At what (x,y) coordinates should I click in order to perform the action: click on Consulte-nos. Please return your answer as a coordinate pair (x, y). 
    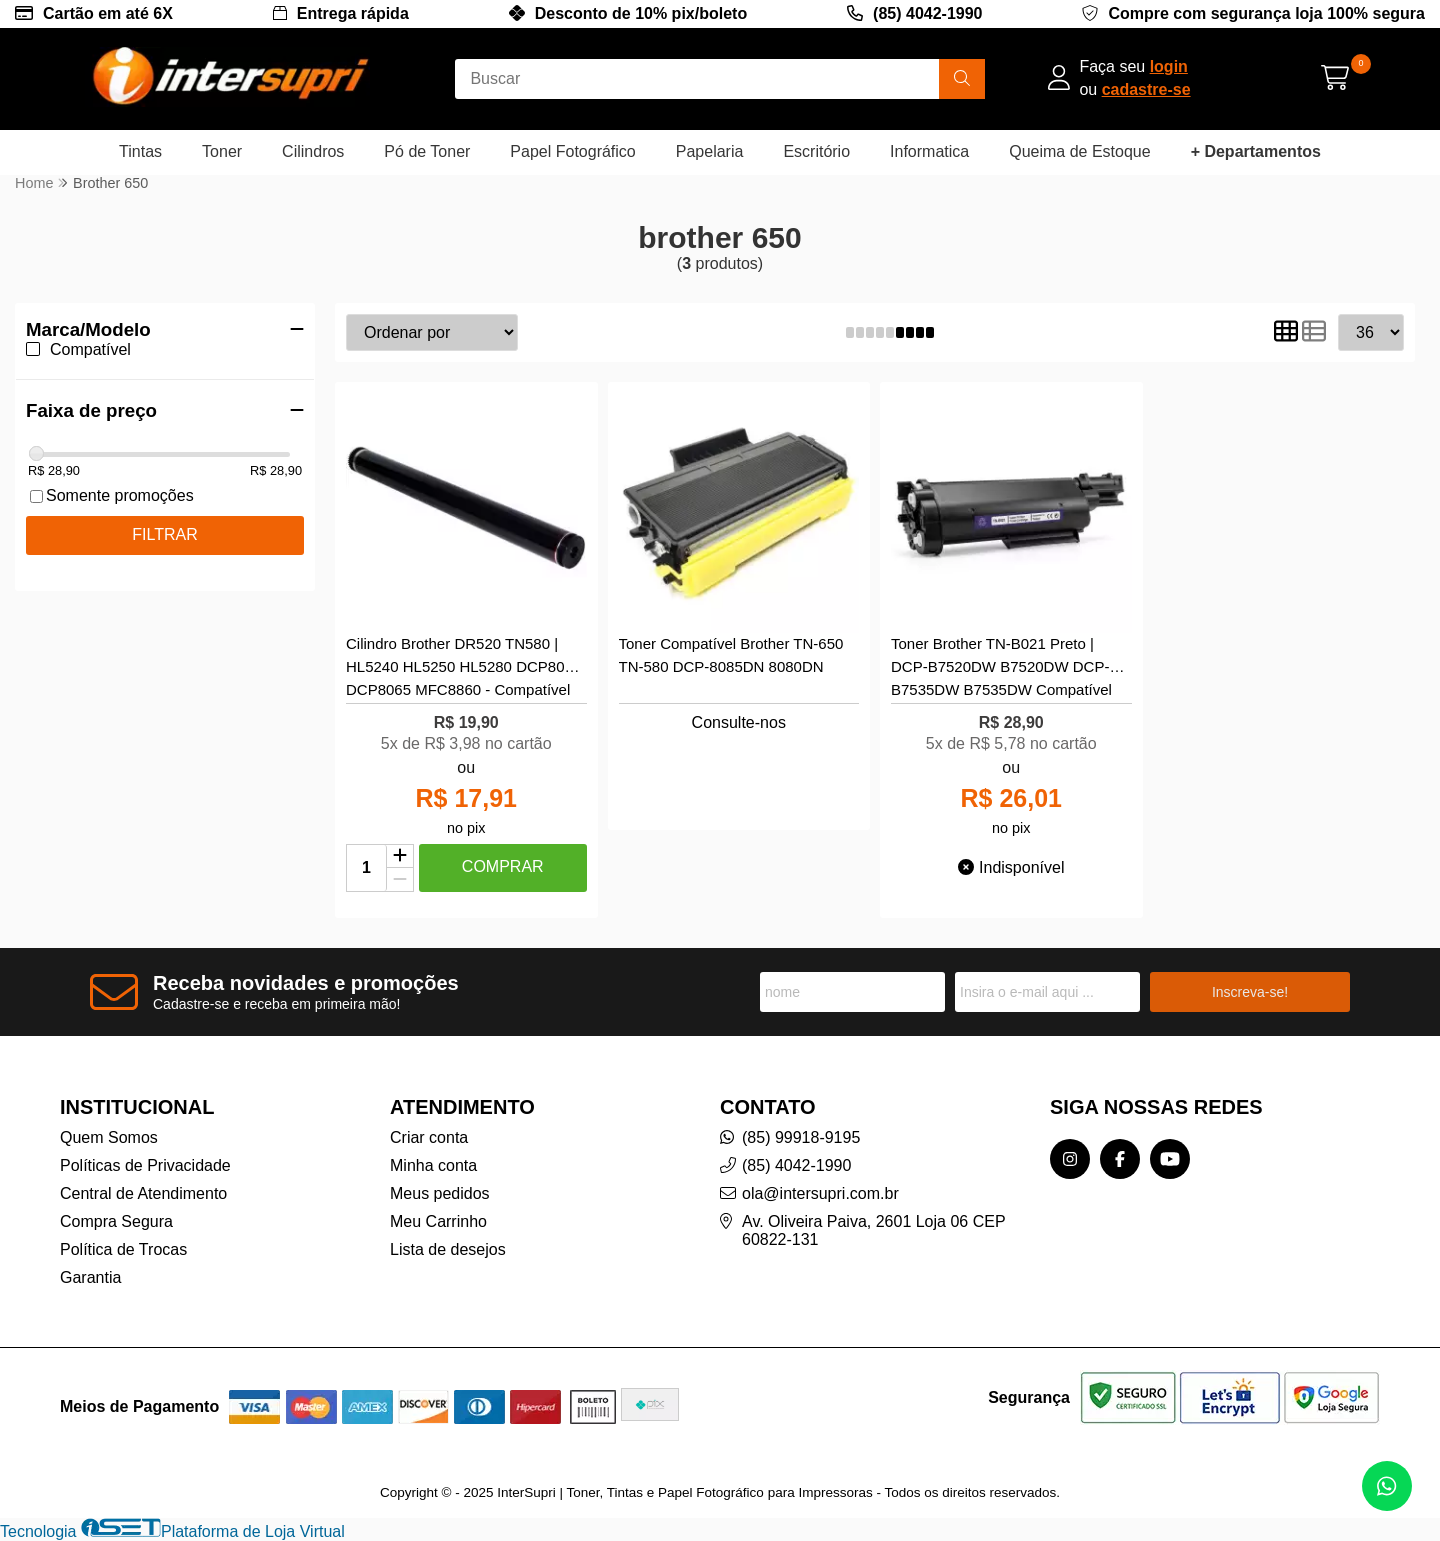
    Looking at the image, I should click on (739, 722).